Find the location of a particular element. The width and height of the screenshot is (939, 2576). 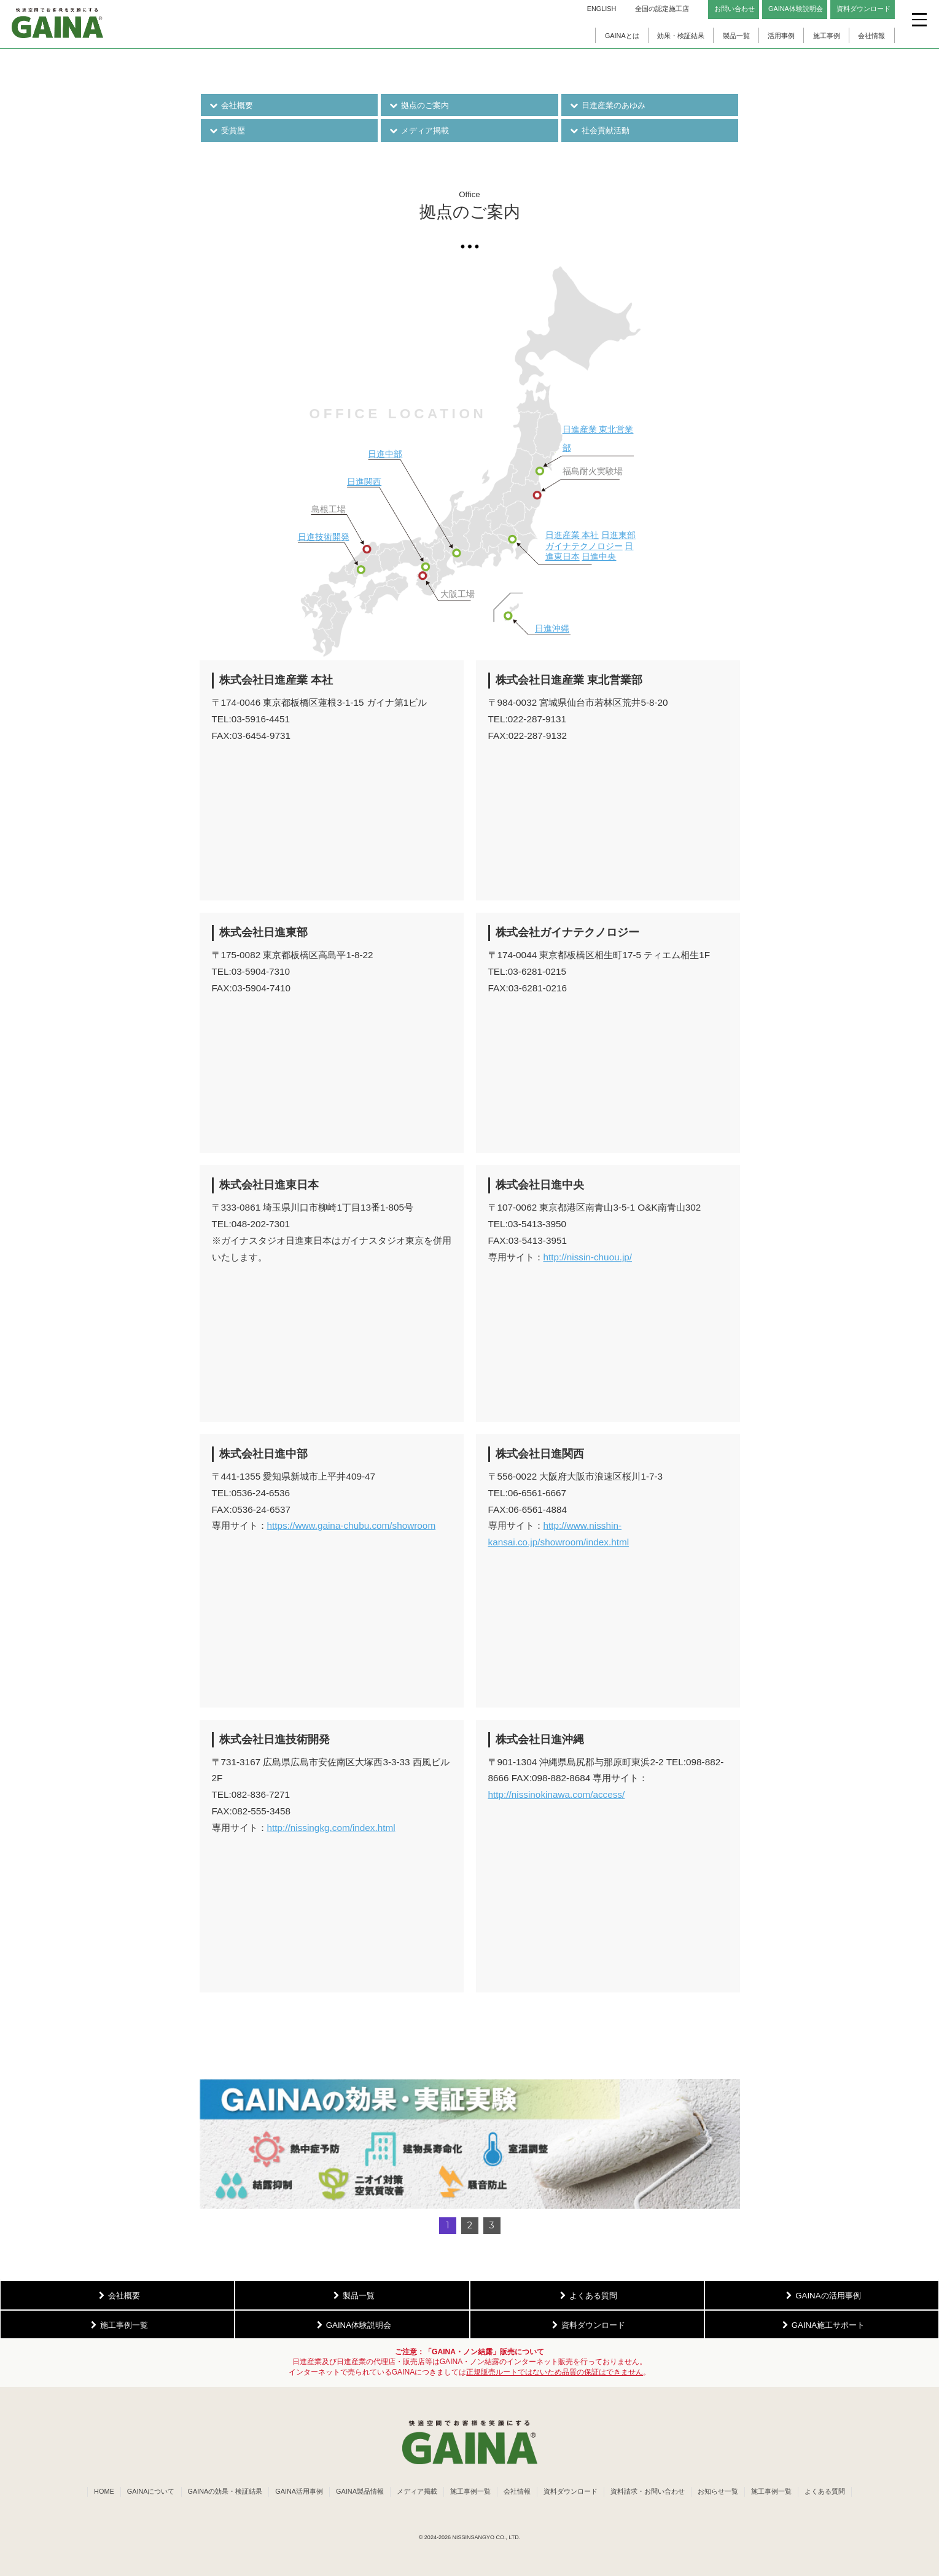

拠点のご案内 is located at coordinates (419, 105).